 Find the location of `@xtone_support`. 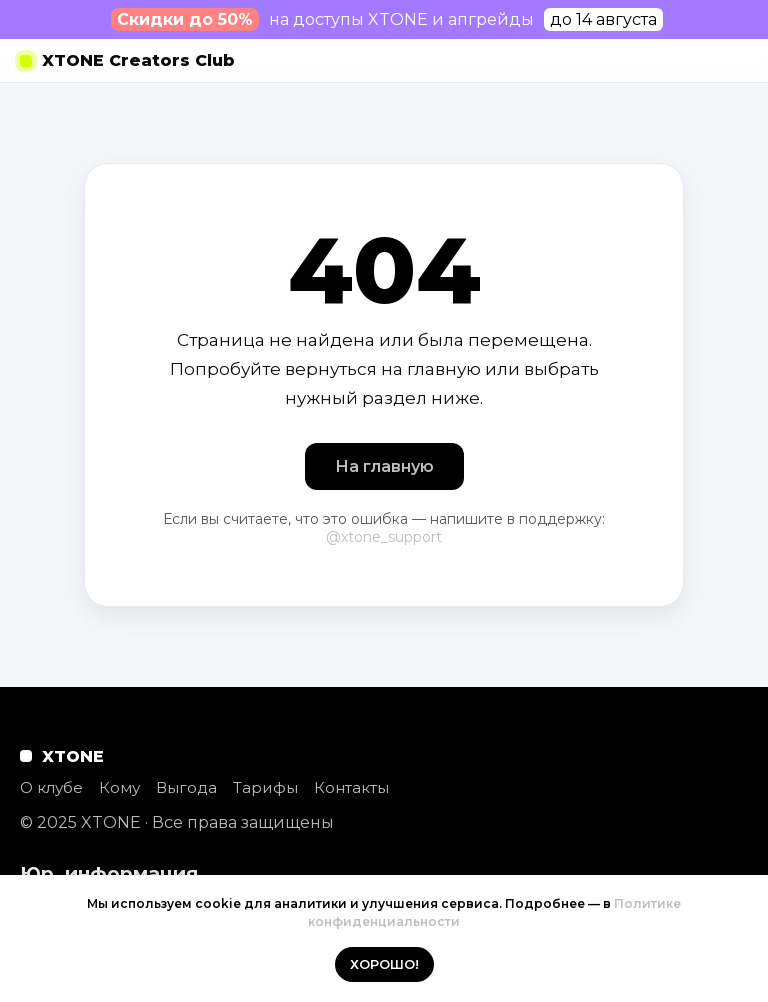

@xtone_support is located at coordinates (384, 537).